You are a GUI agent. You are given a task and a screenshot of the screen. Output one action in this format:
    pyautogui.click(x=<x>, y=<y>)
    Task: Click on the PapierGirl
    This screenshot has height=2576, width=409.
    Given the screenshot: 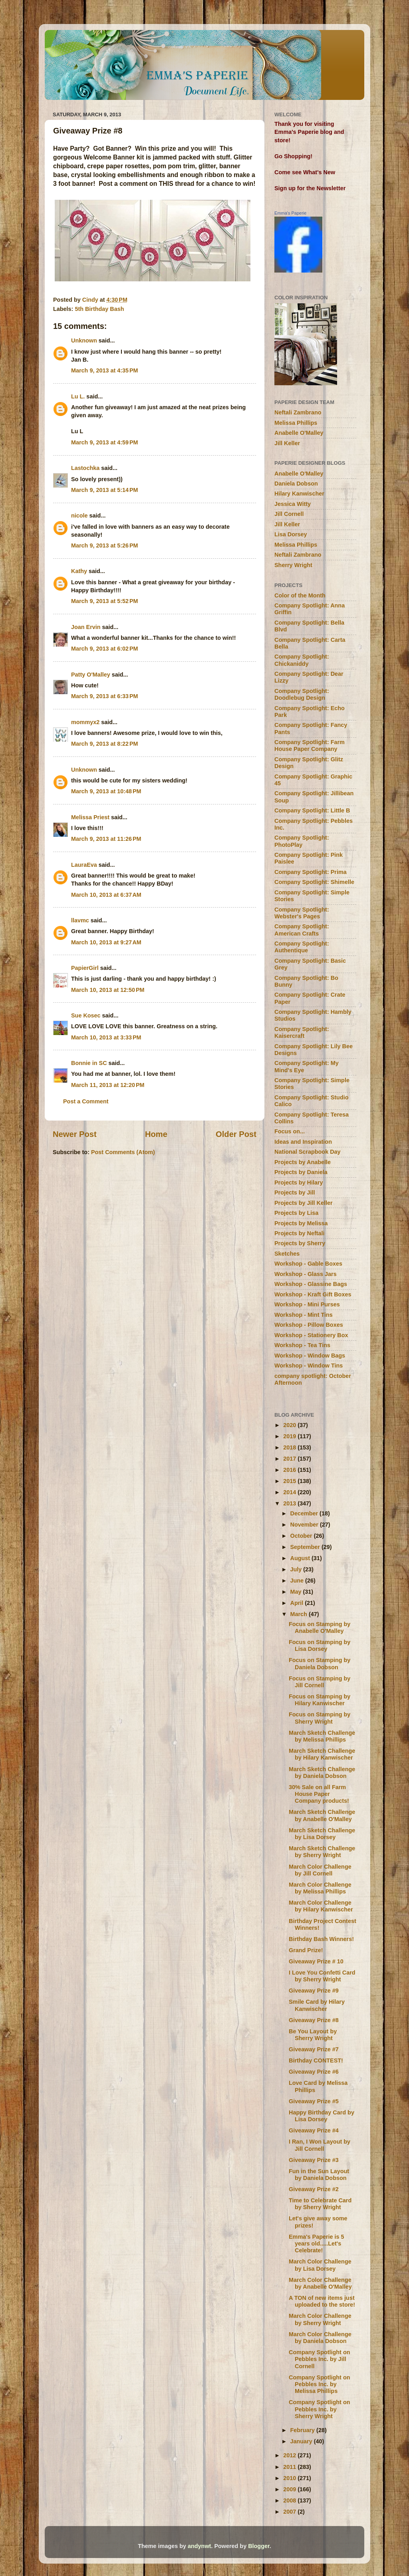 What is the action you would take?
    pyautogui.click(x=85, y=968)
    